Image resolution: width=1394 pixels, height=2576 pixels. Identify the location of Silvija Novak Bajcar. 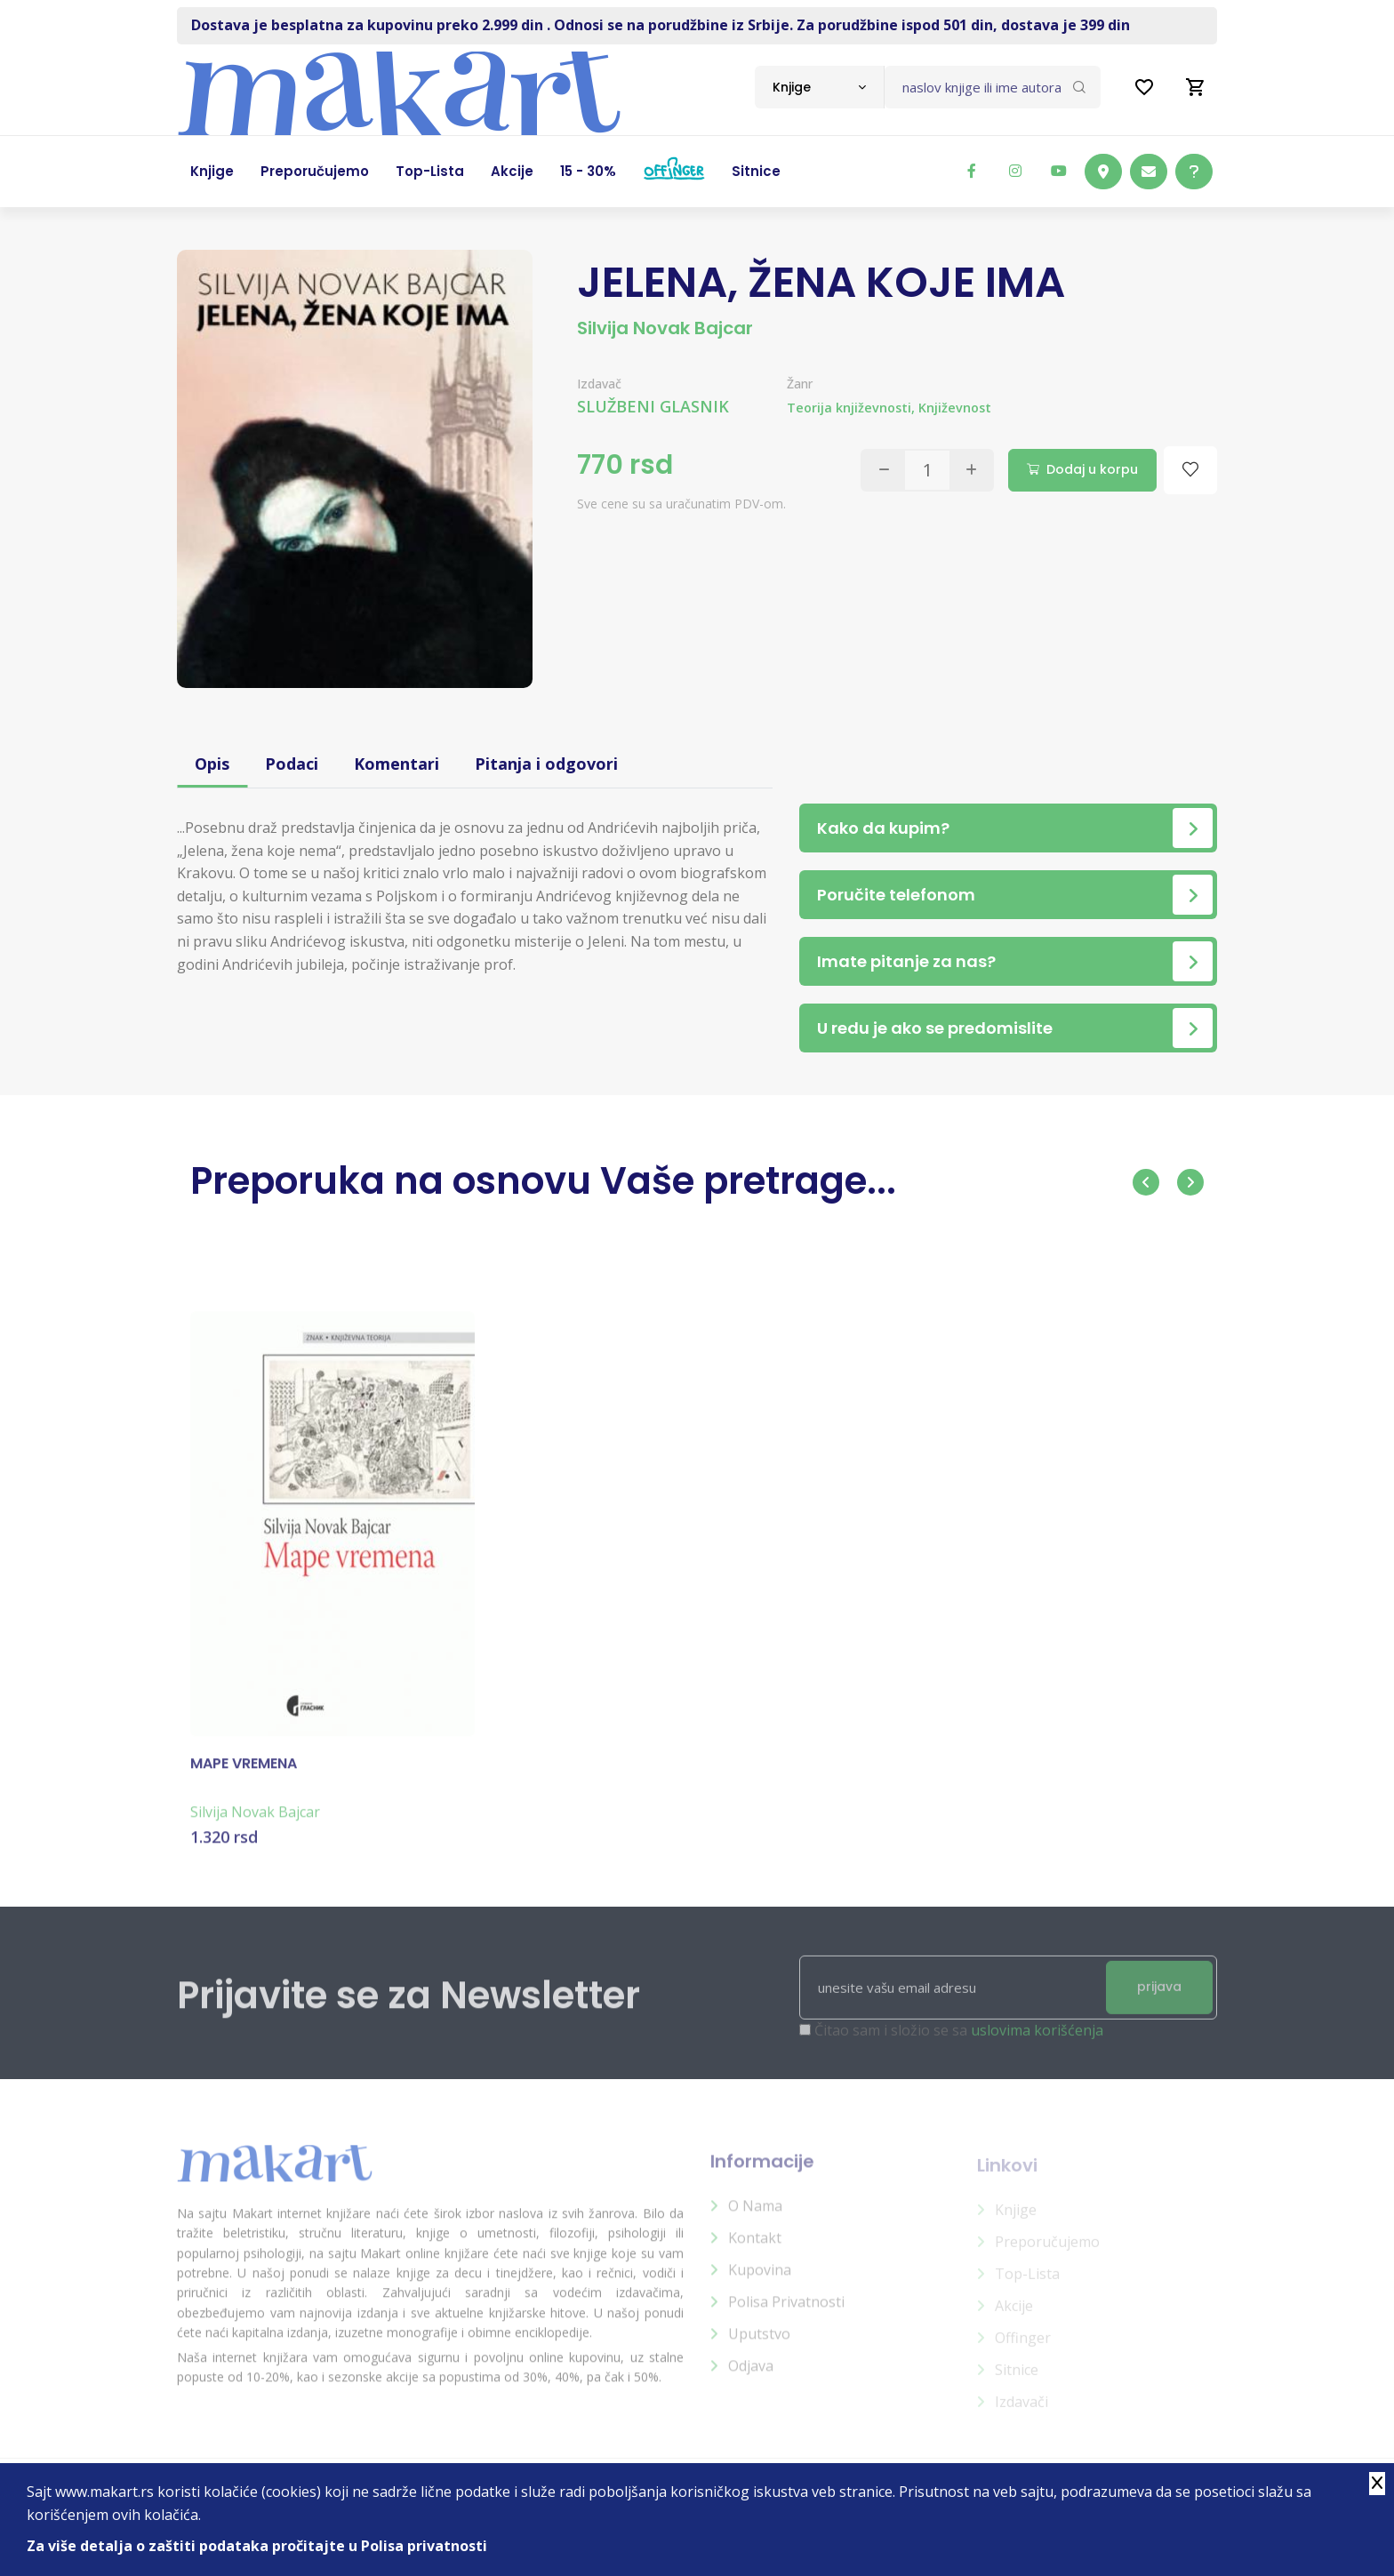
(665, 328).